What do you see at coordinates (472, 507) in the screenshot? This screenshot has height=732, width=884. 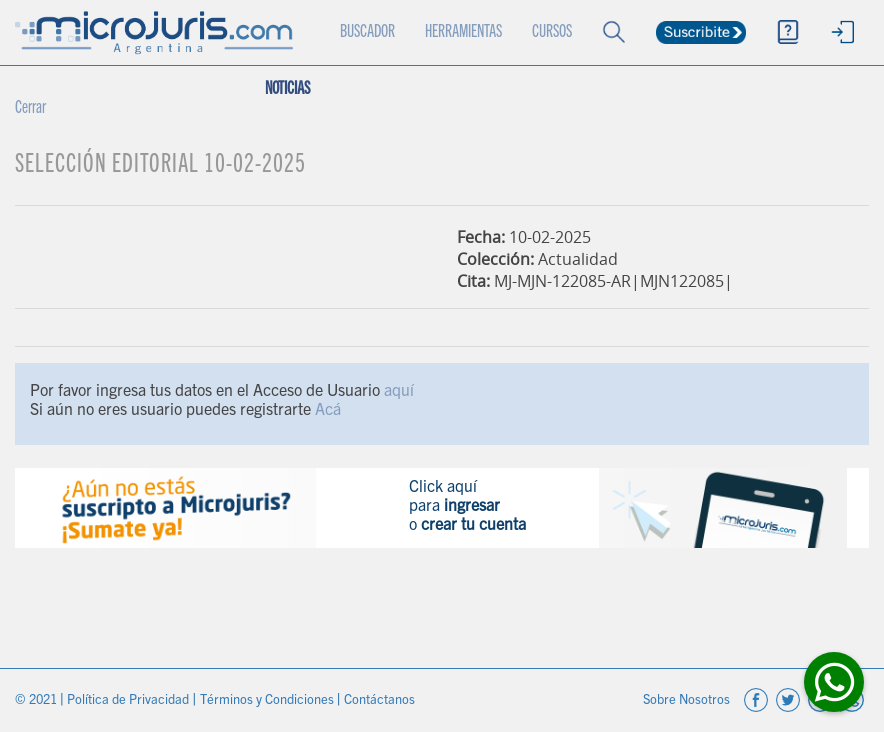 I see `ingresar` at bounding box center [472, 507].